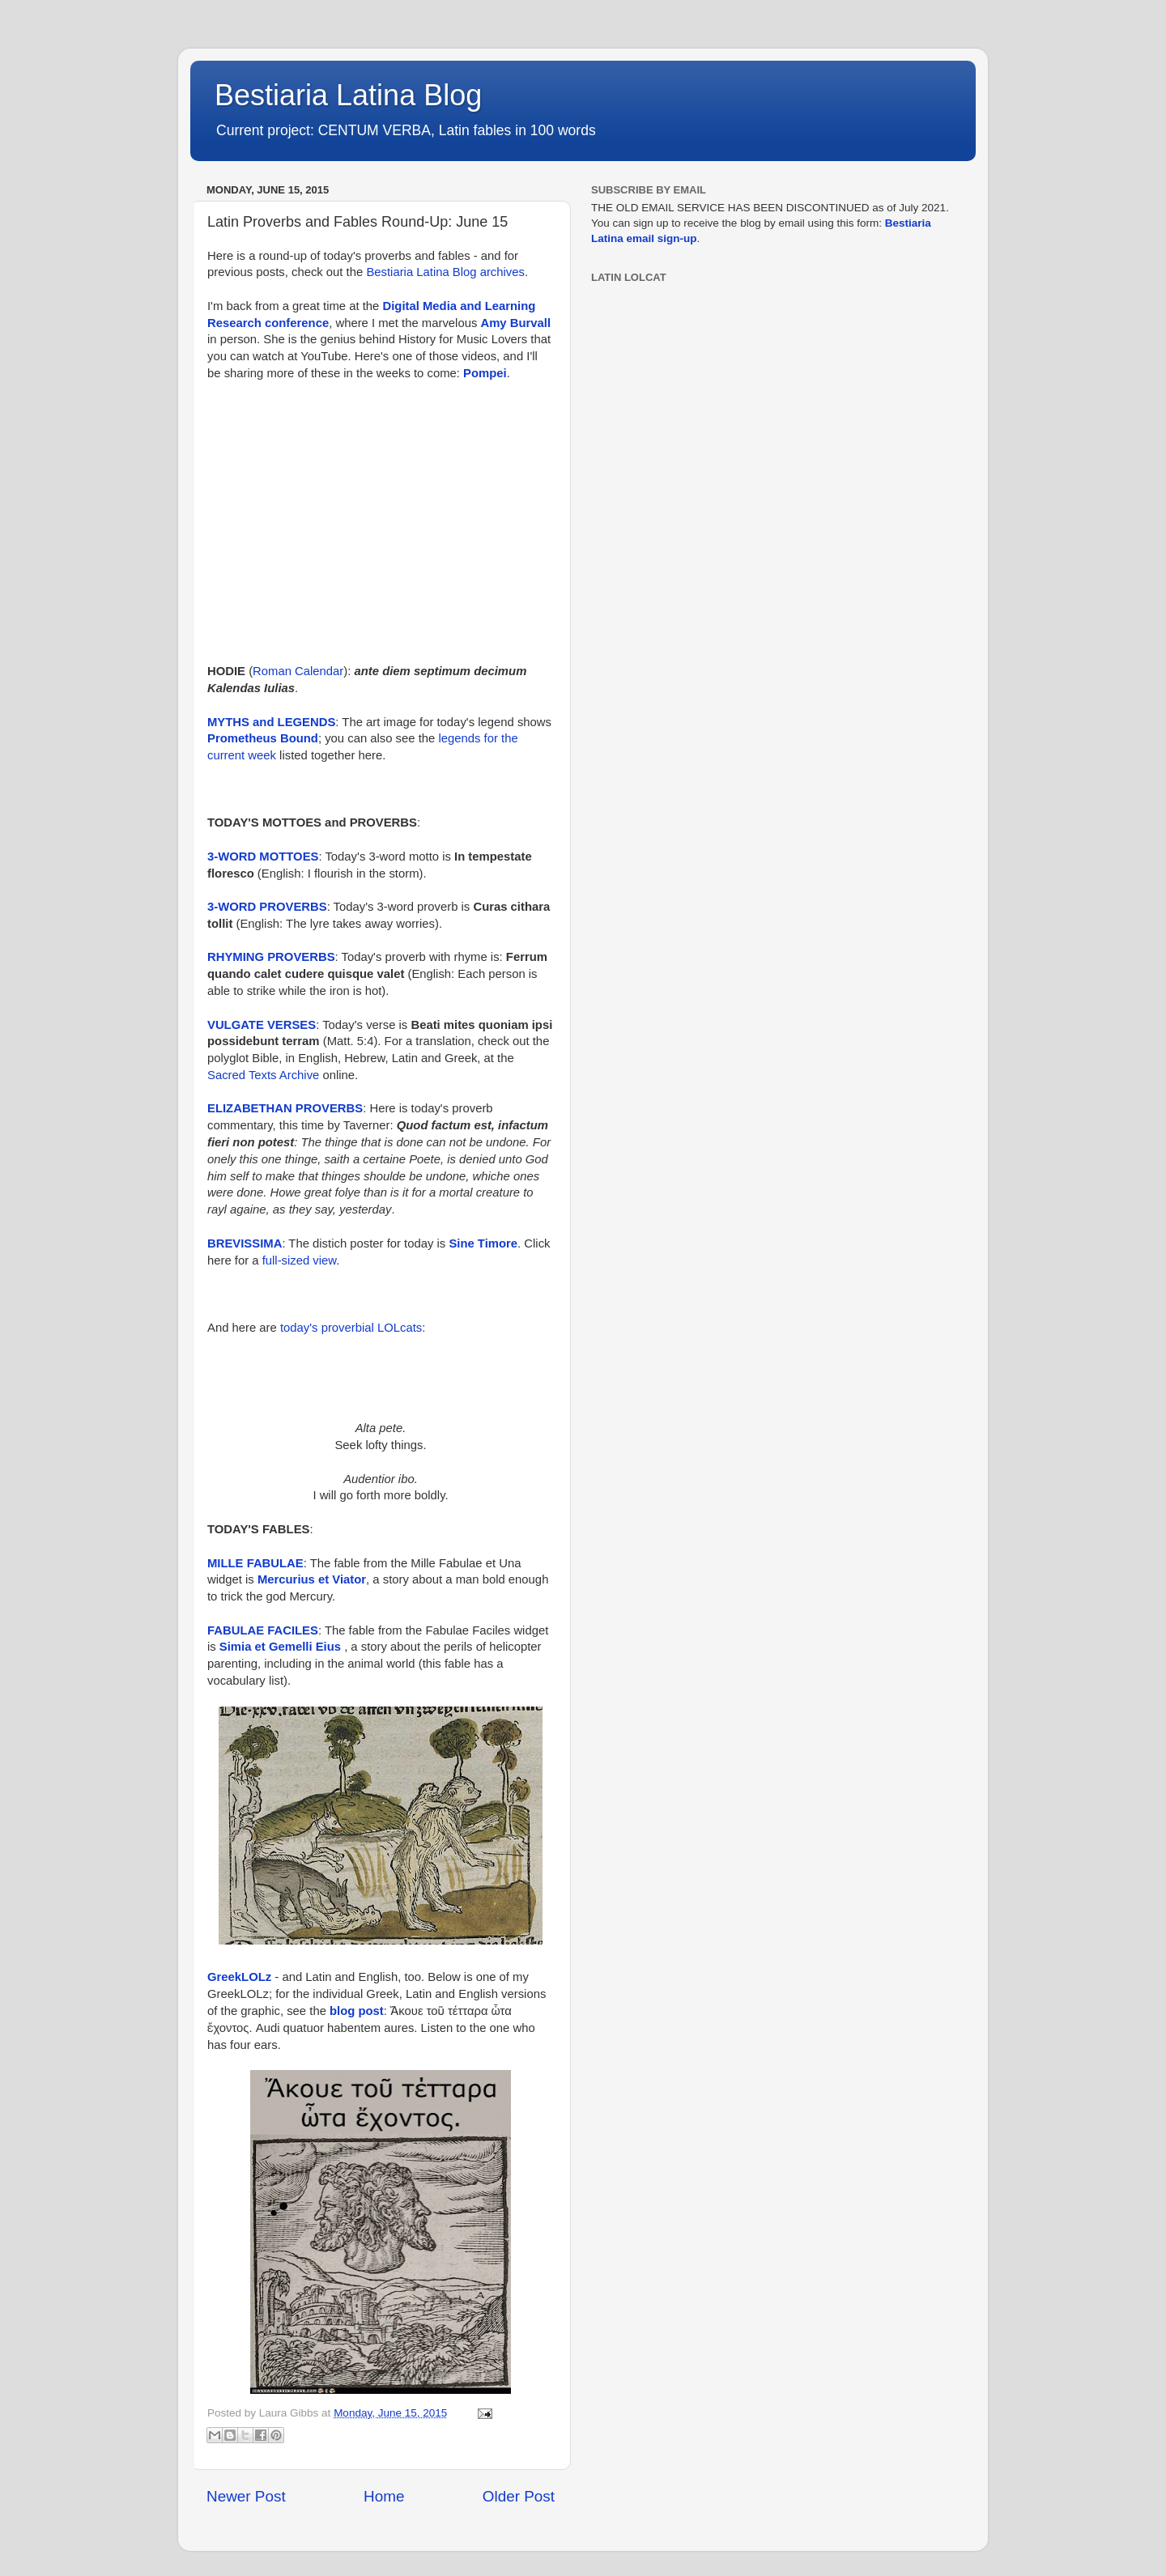 The image size is (1166, 2576). I want to click on 3-WORD PROVERBS, so click(267, 906).